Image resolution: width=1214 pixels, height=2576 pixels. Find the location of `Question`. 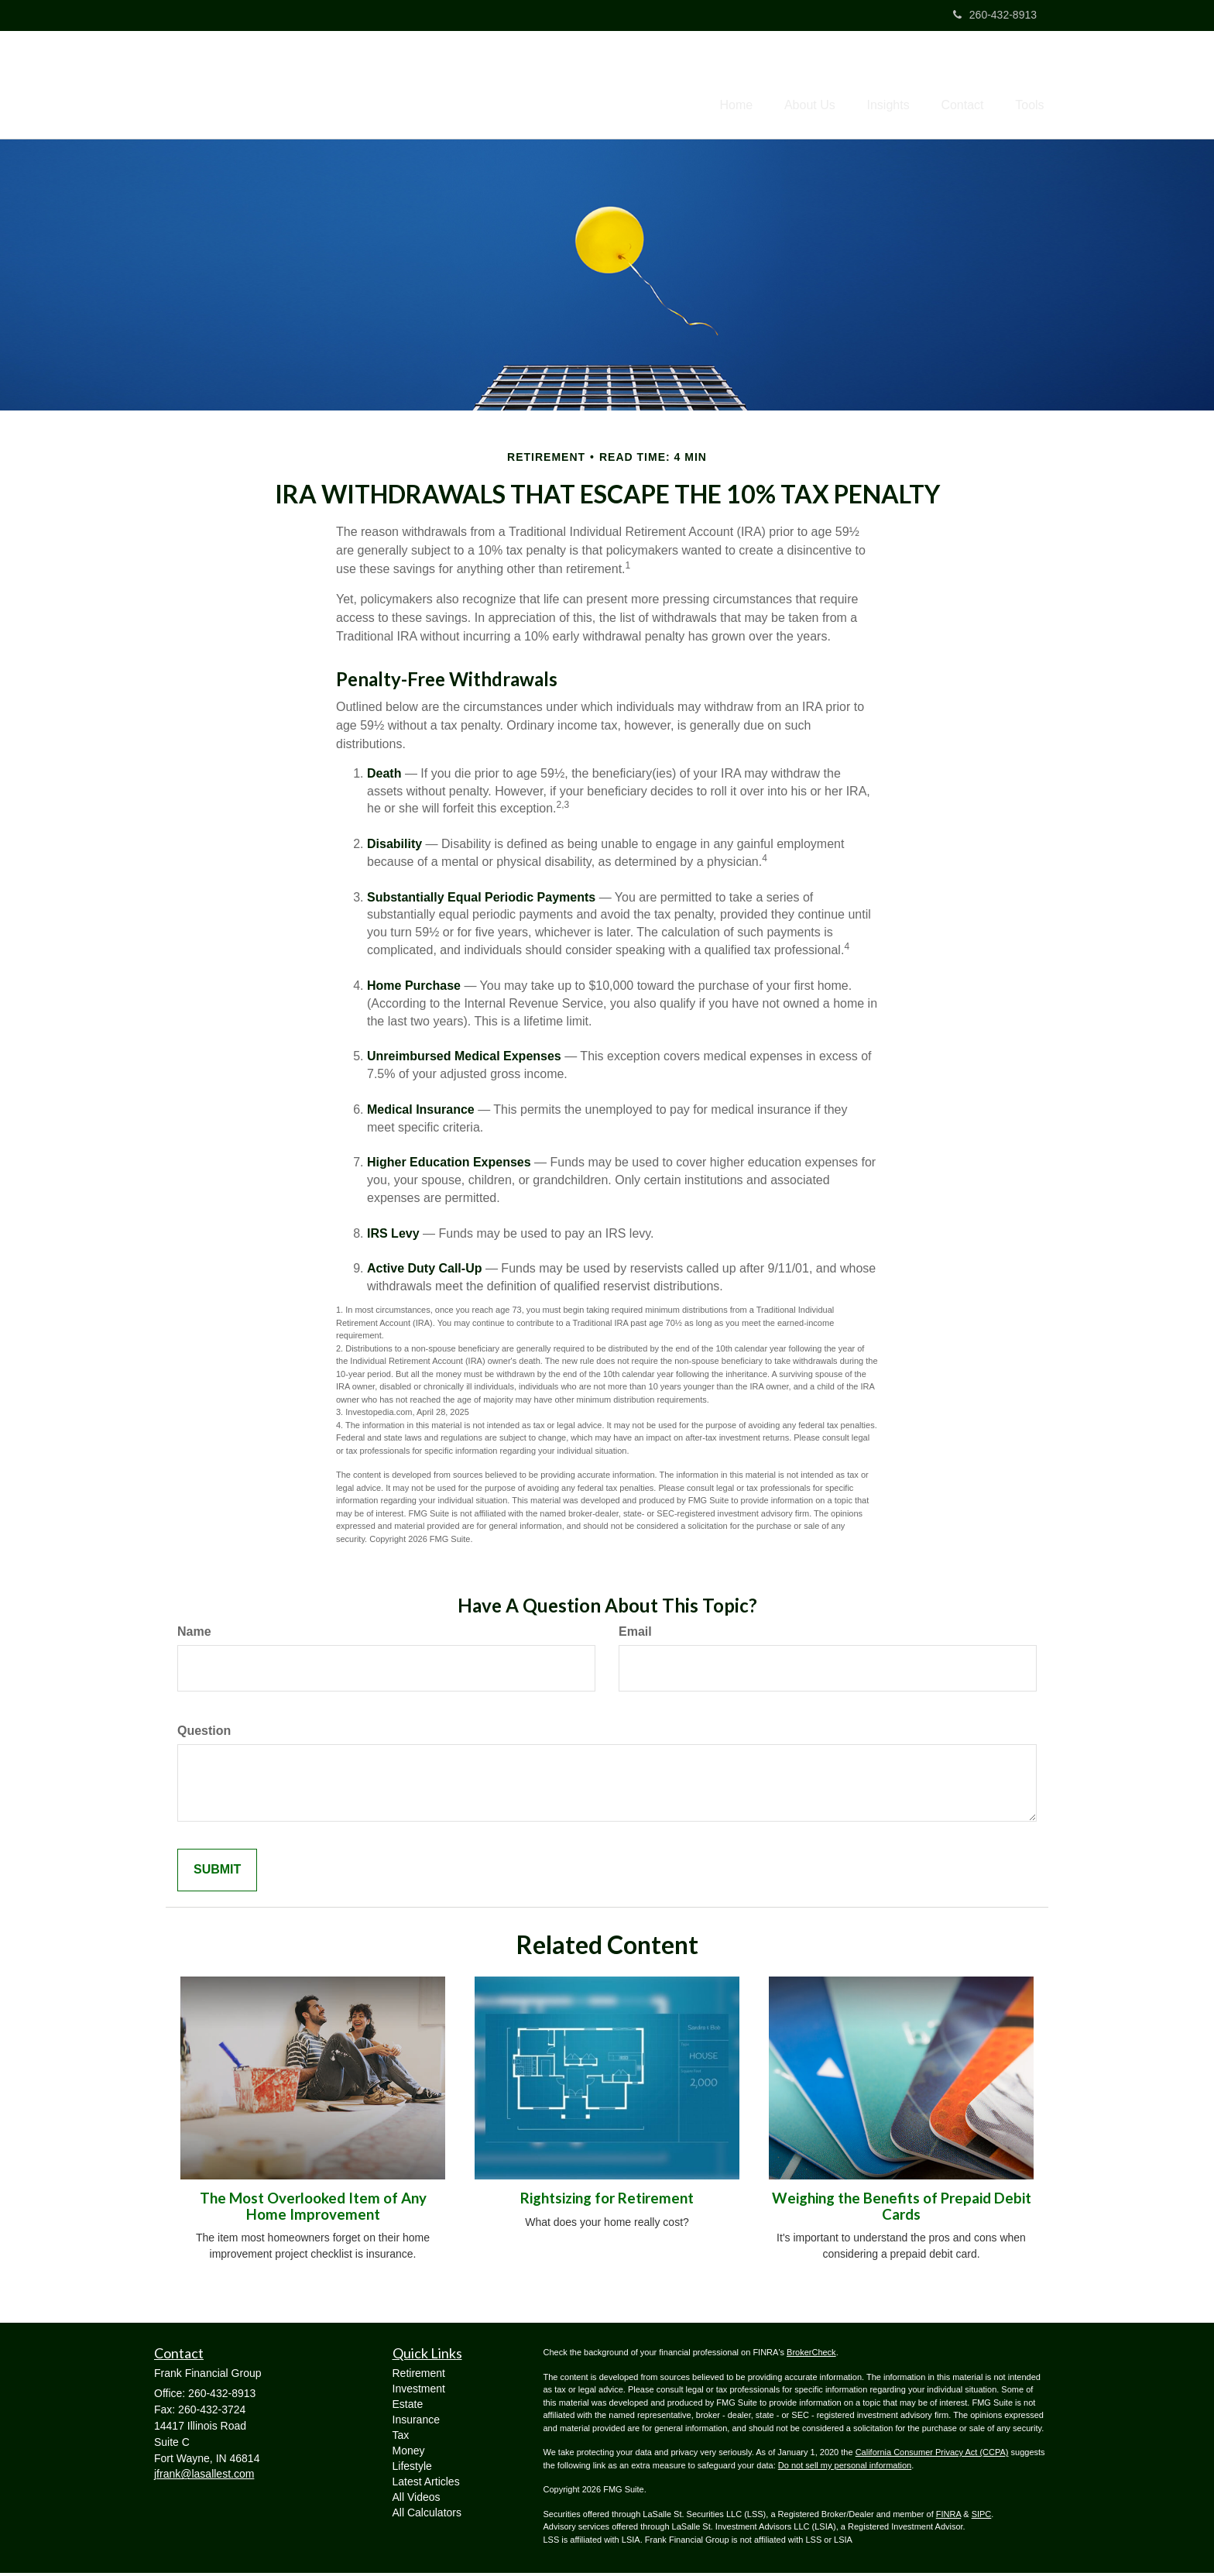

Question is located at coordinates (204, 1733).